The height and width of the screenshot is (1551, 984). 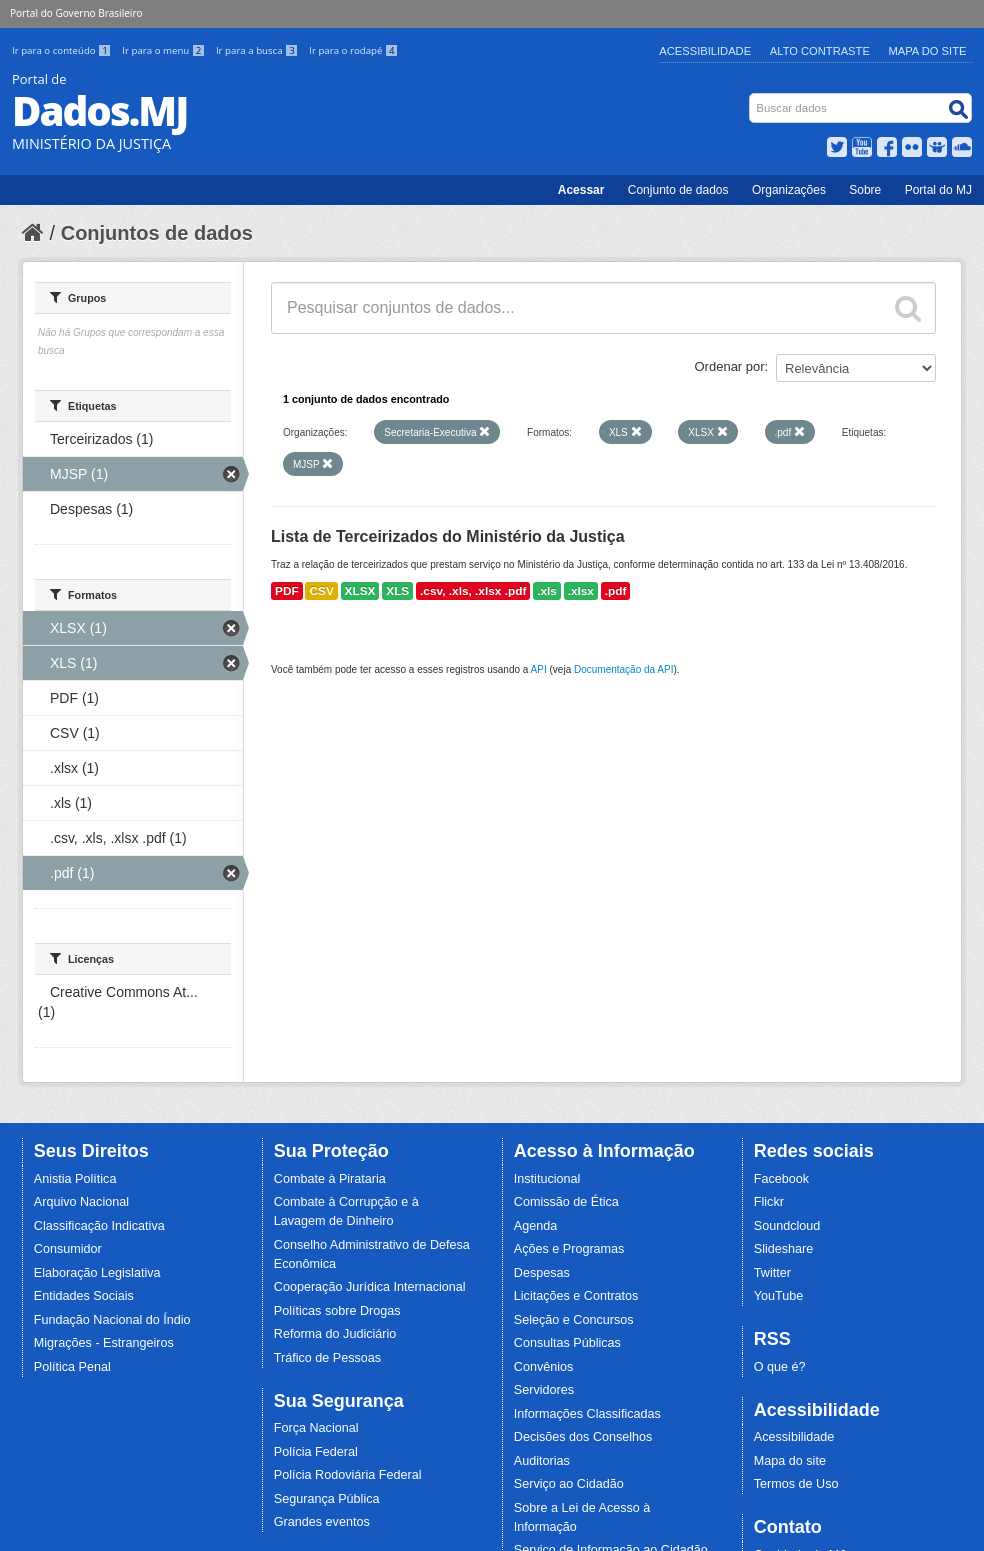 I want to click on Sobre, so click(x=865, y=190).